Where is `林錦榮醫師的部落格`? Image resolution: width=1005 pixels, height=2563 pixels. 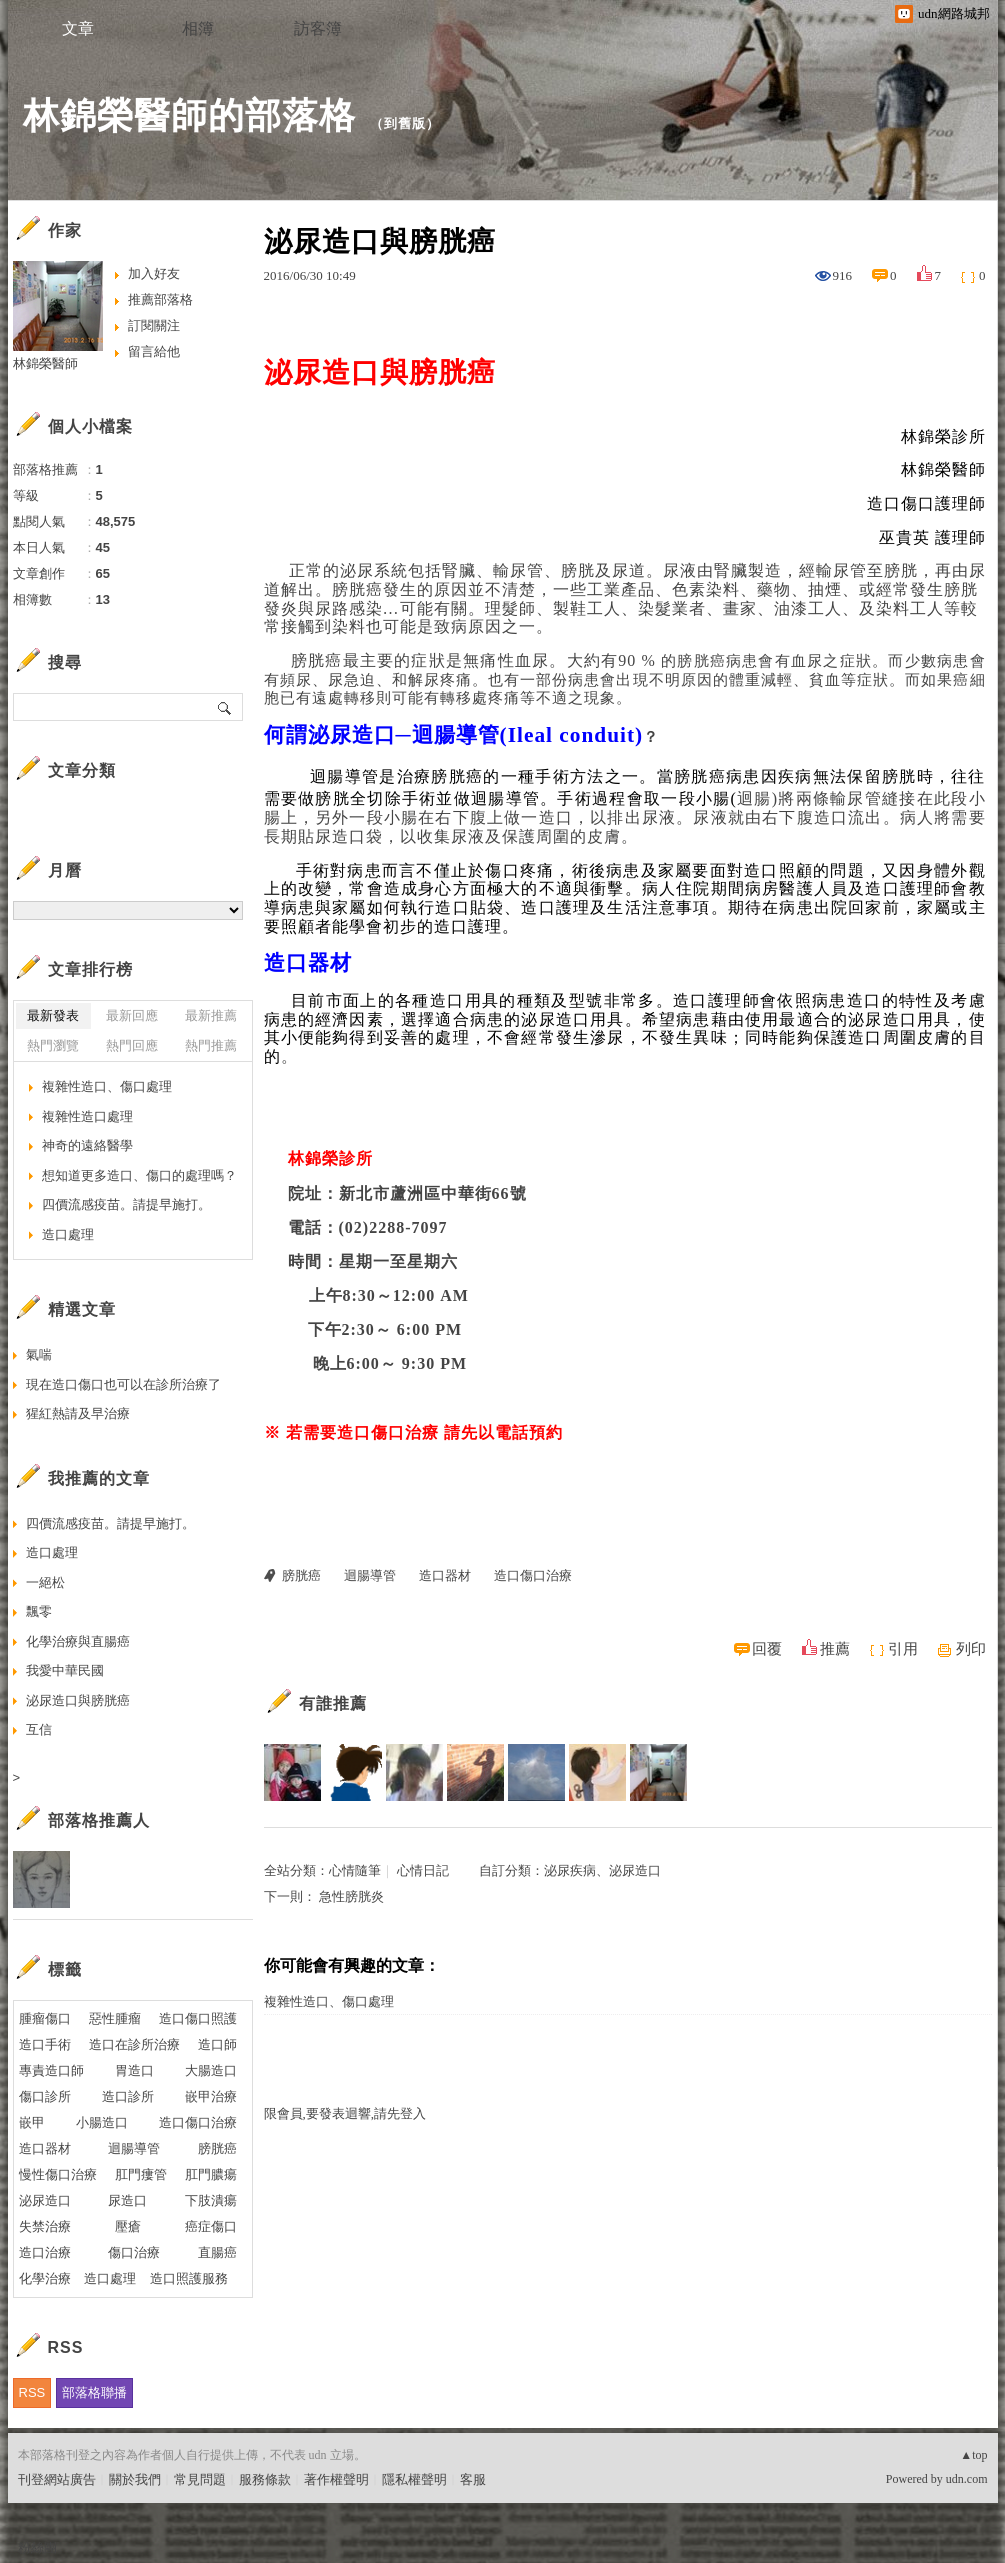
林錦榮醫師的部落格 is located at coordinates (189, 115).